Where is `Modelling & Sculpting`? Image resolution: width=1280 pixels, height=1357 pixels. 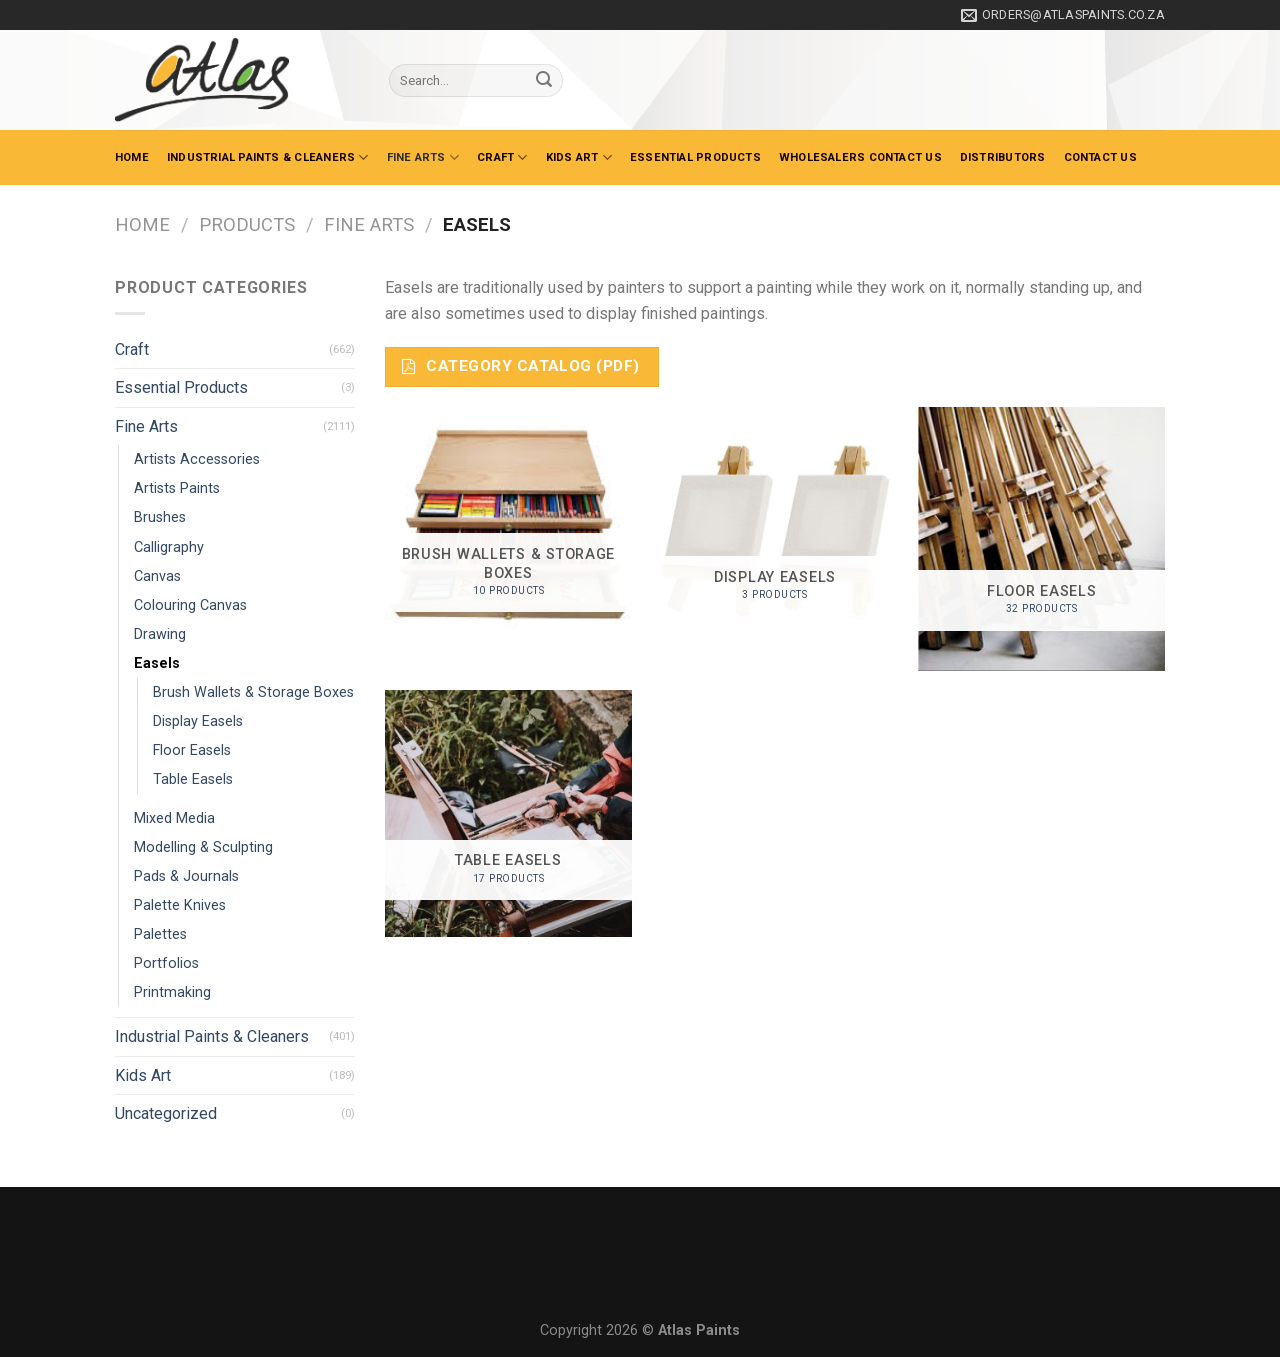 Modelling & Sculpting is located at coordinates (203, 847).